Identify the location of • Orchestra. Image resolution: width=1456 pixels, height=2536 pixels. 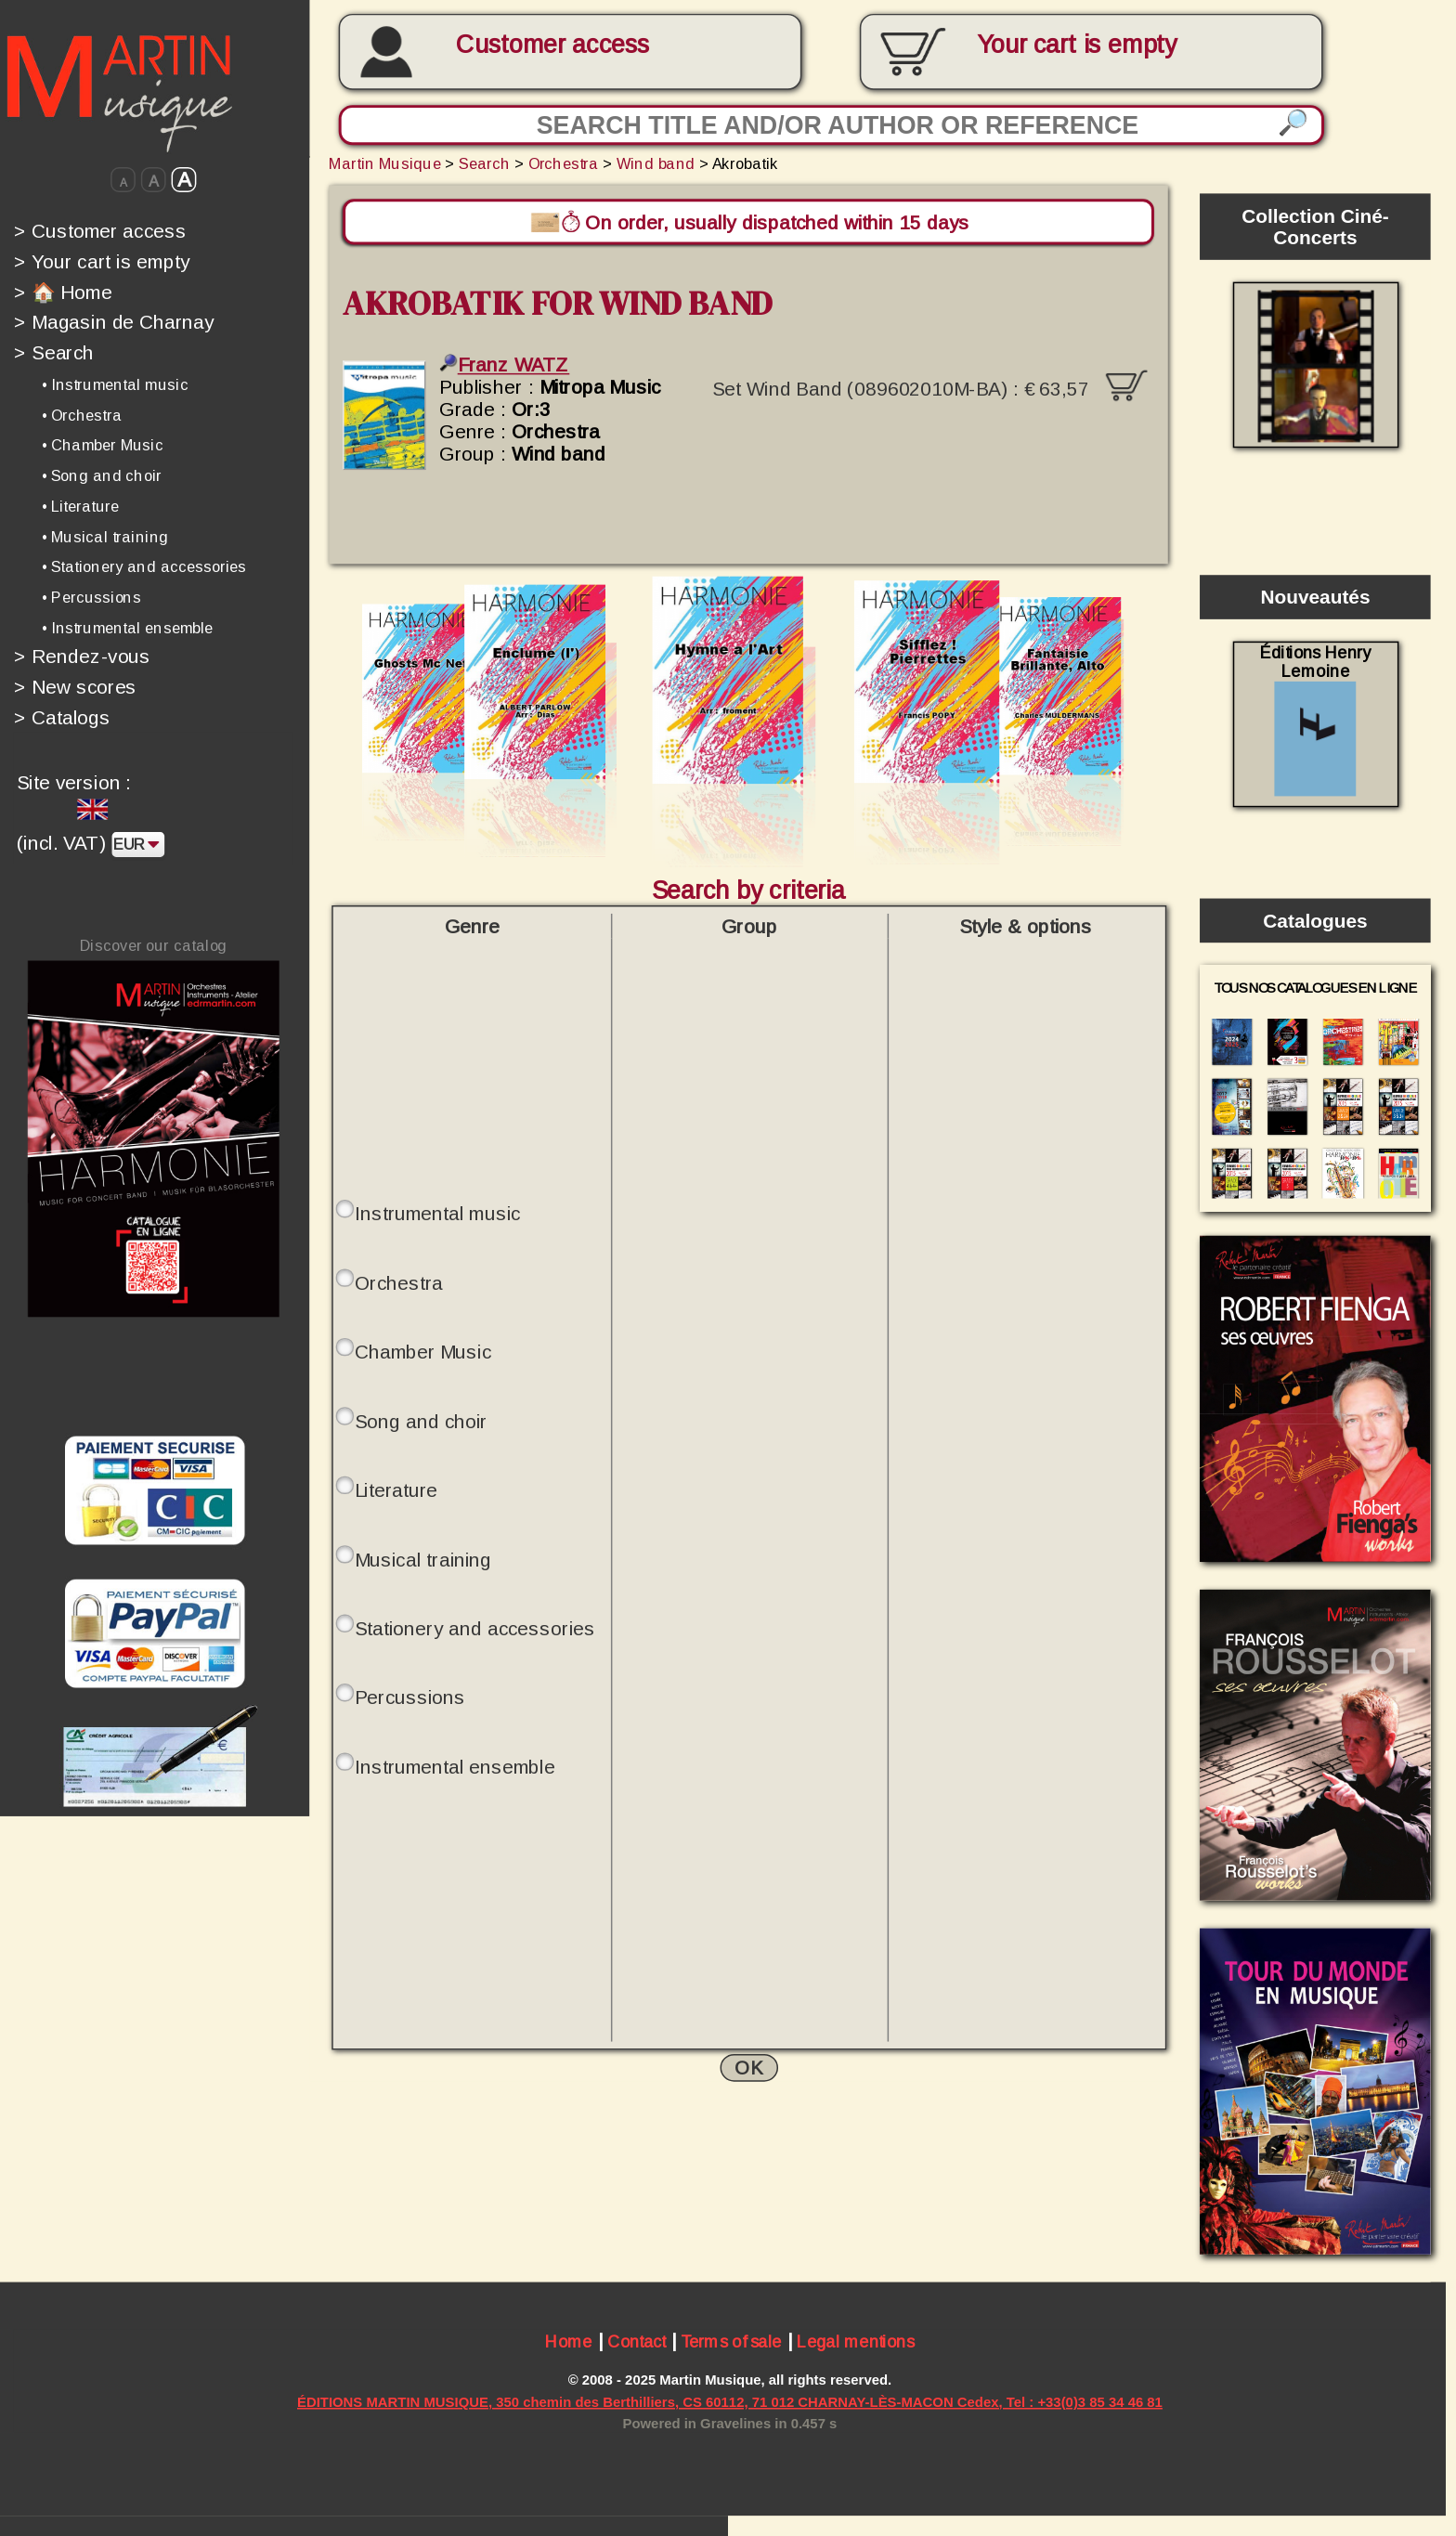
(82, 415).